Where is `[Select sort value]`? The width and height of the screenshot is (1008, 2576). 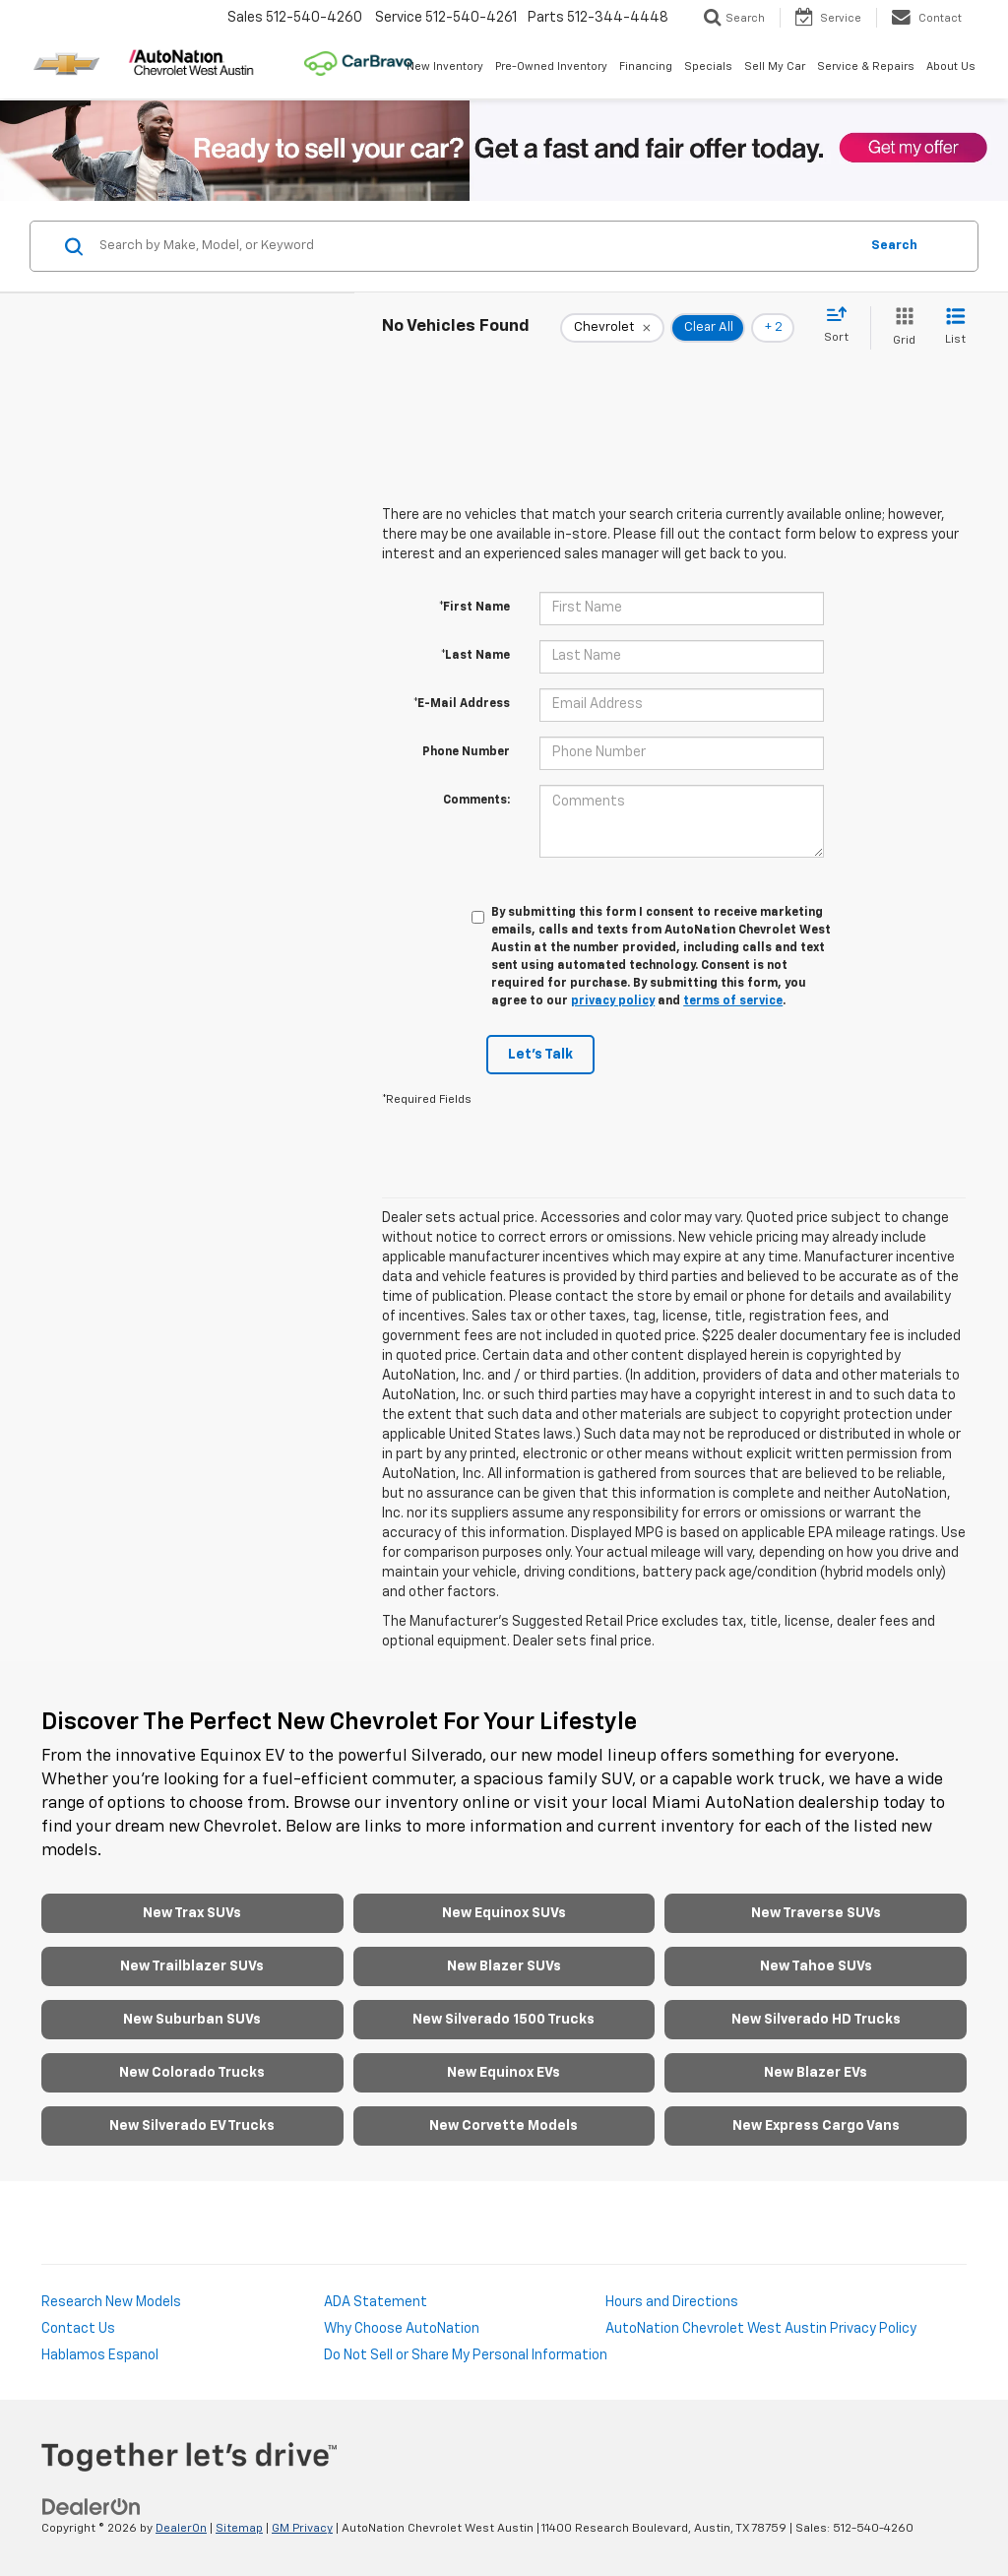 [Select sort value] is located at coordinates (842, 326).